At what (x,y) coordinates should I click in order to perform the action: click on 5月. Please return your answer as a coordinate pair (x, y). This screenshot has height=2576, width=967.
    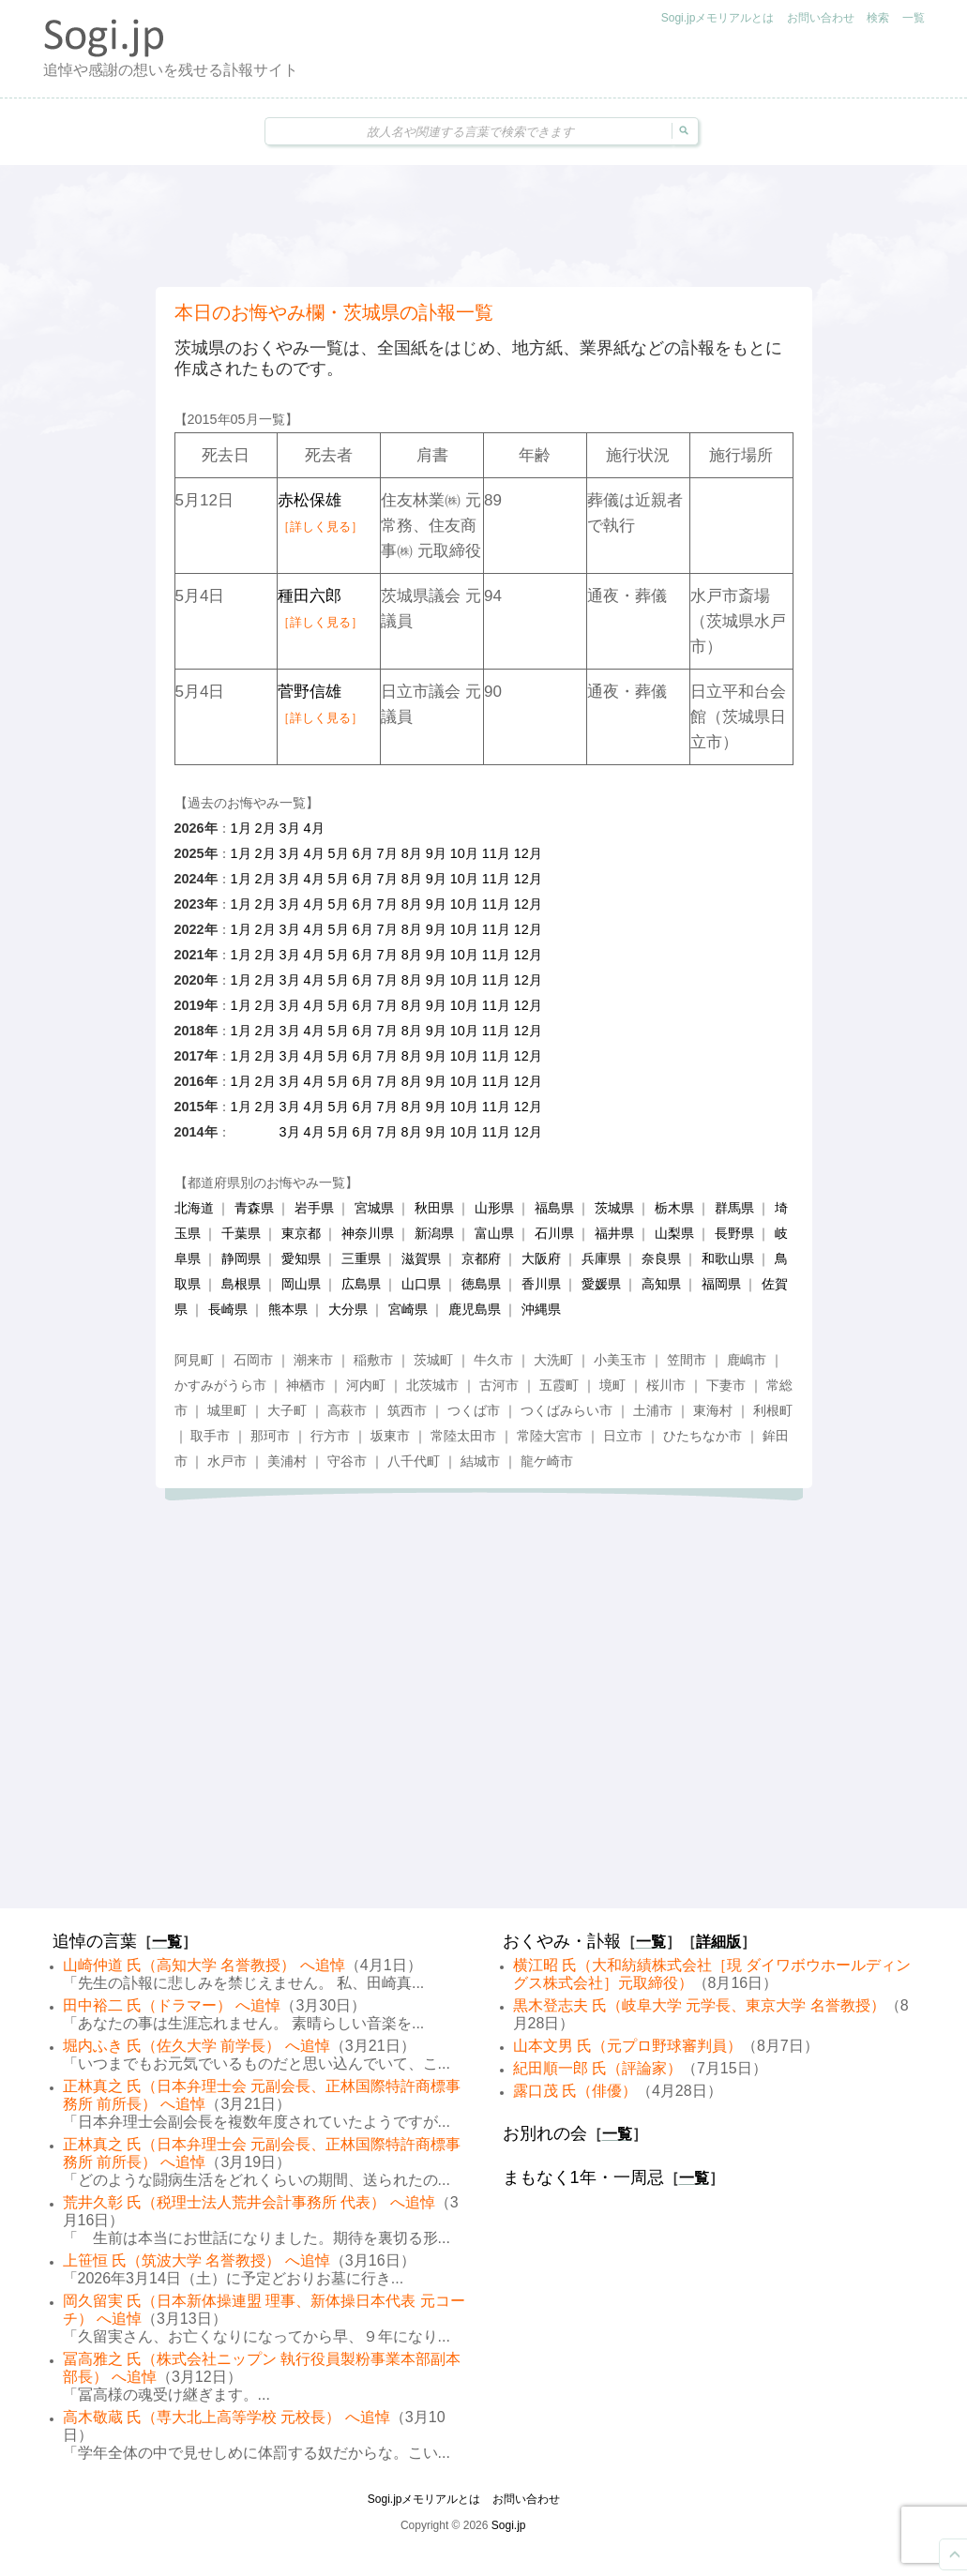
    Looking at the image, I should click on (338, 853).